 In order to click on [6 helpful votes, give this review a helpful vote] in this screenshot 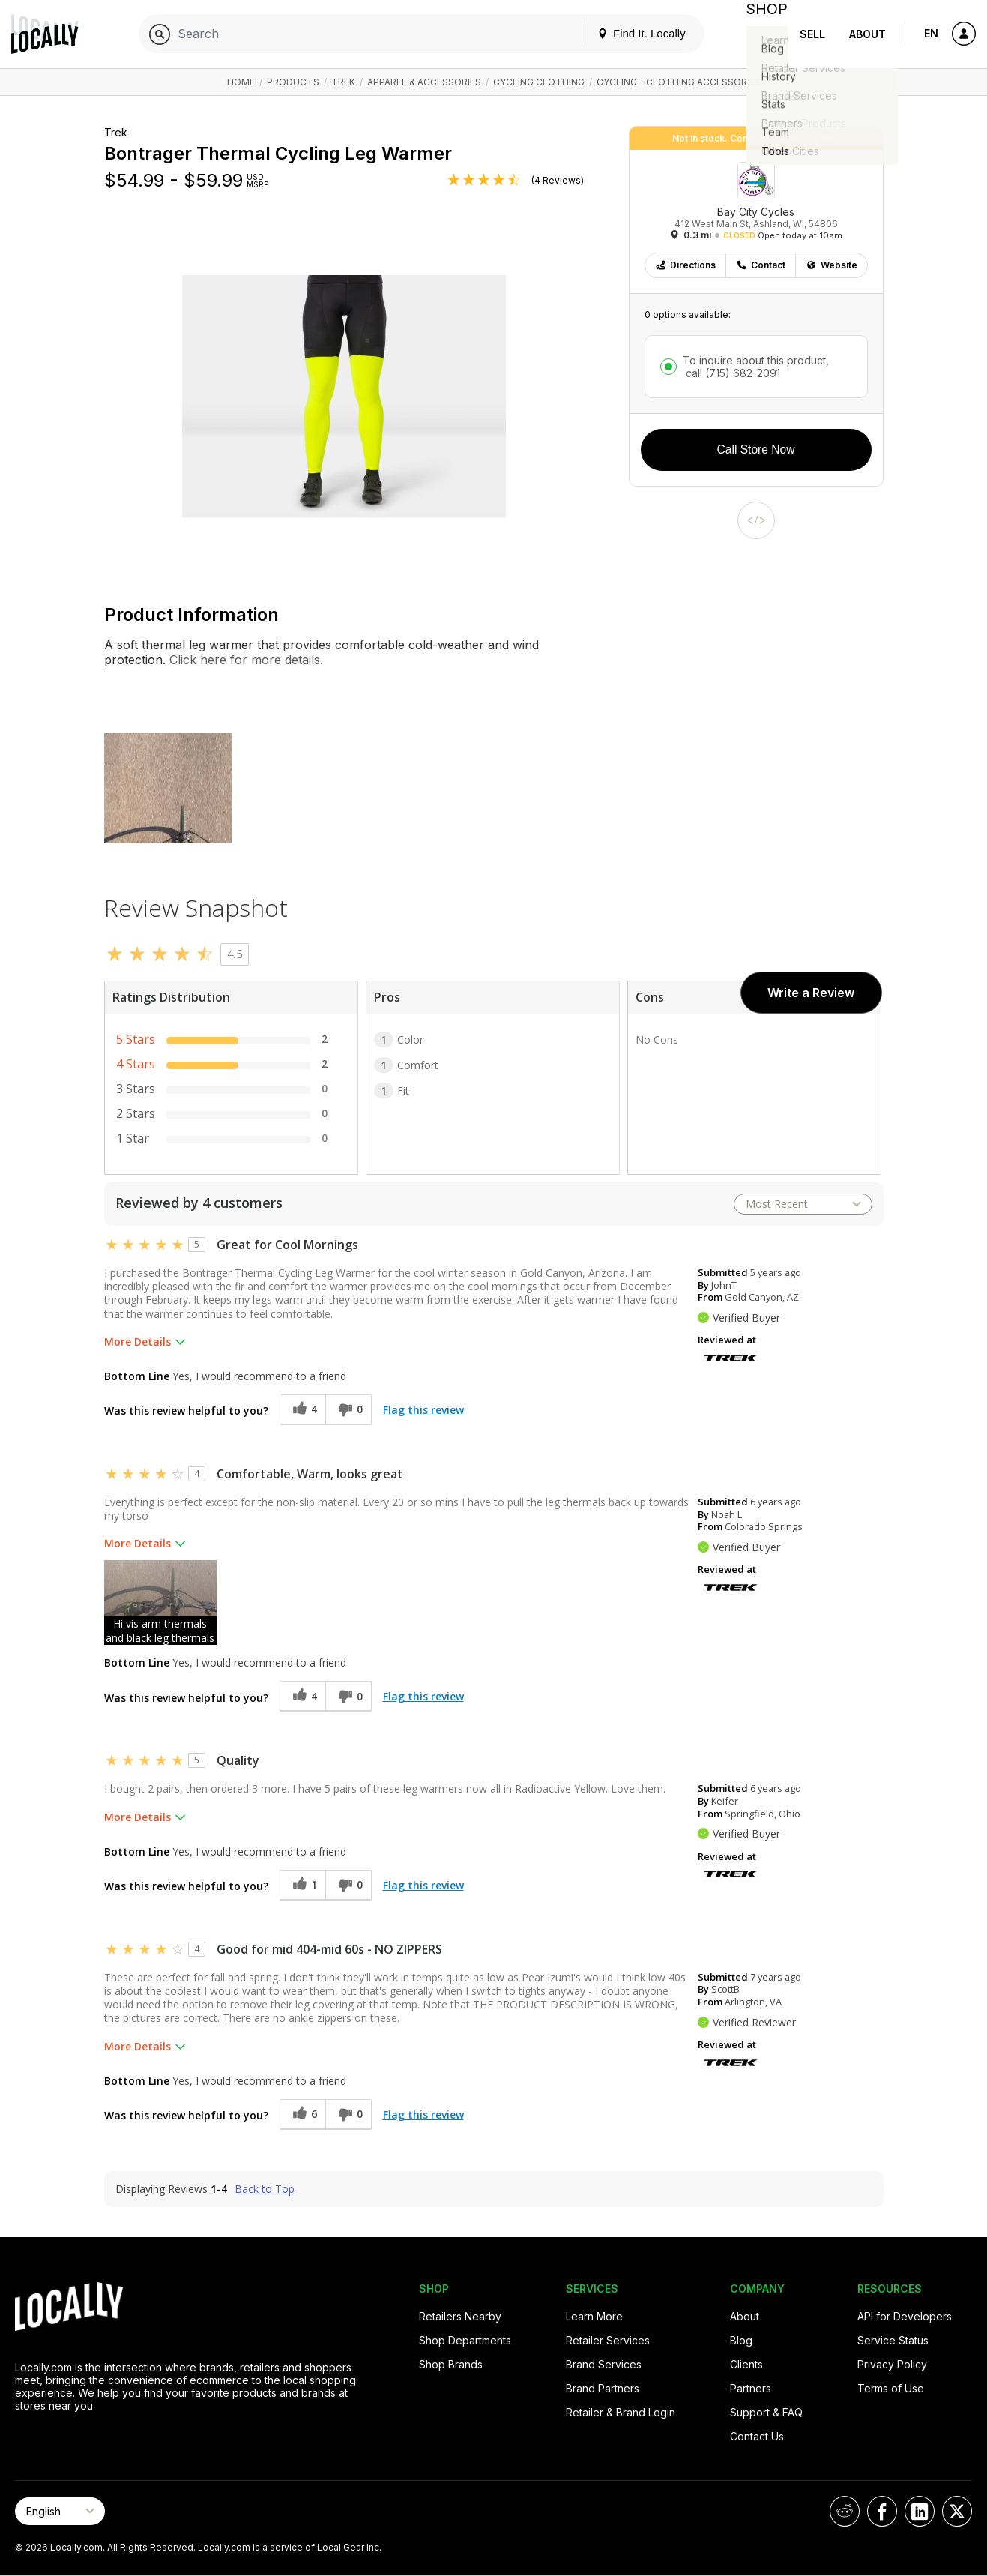, I will do `click(302, 2114)`.